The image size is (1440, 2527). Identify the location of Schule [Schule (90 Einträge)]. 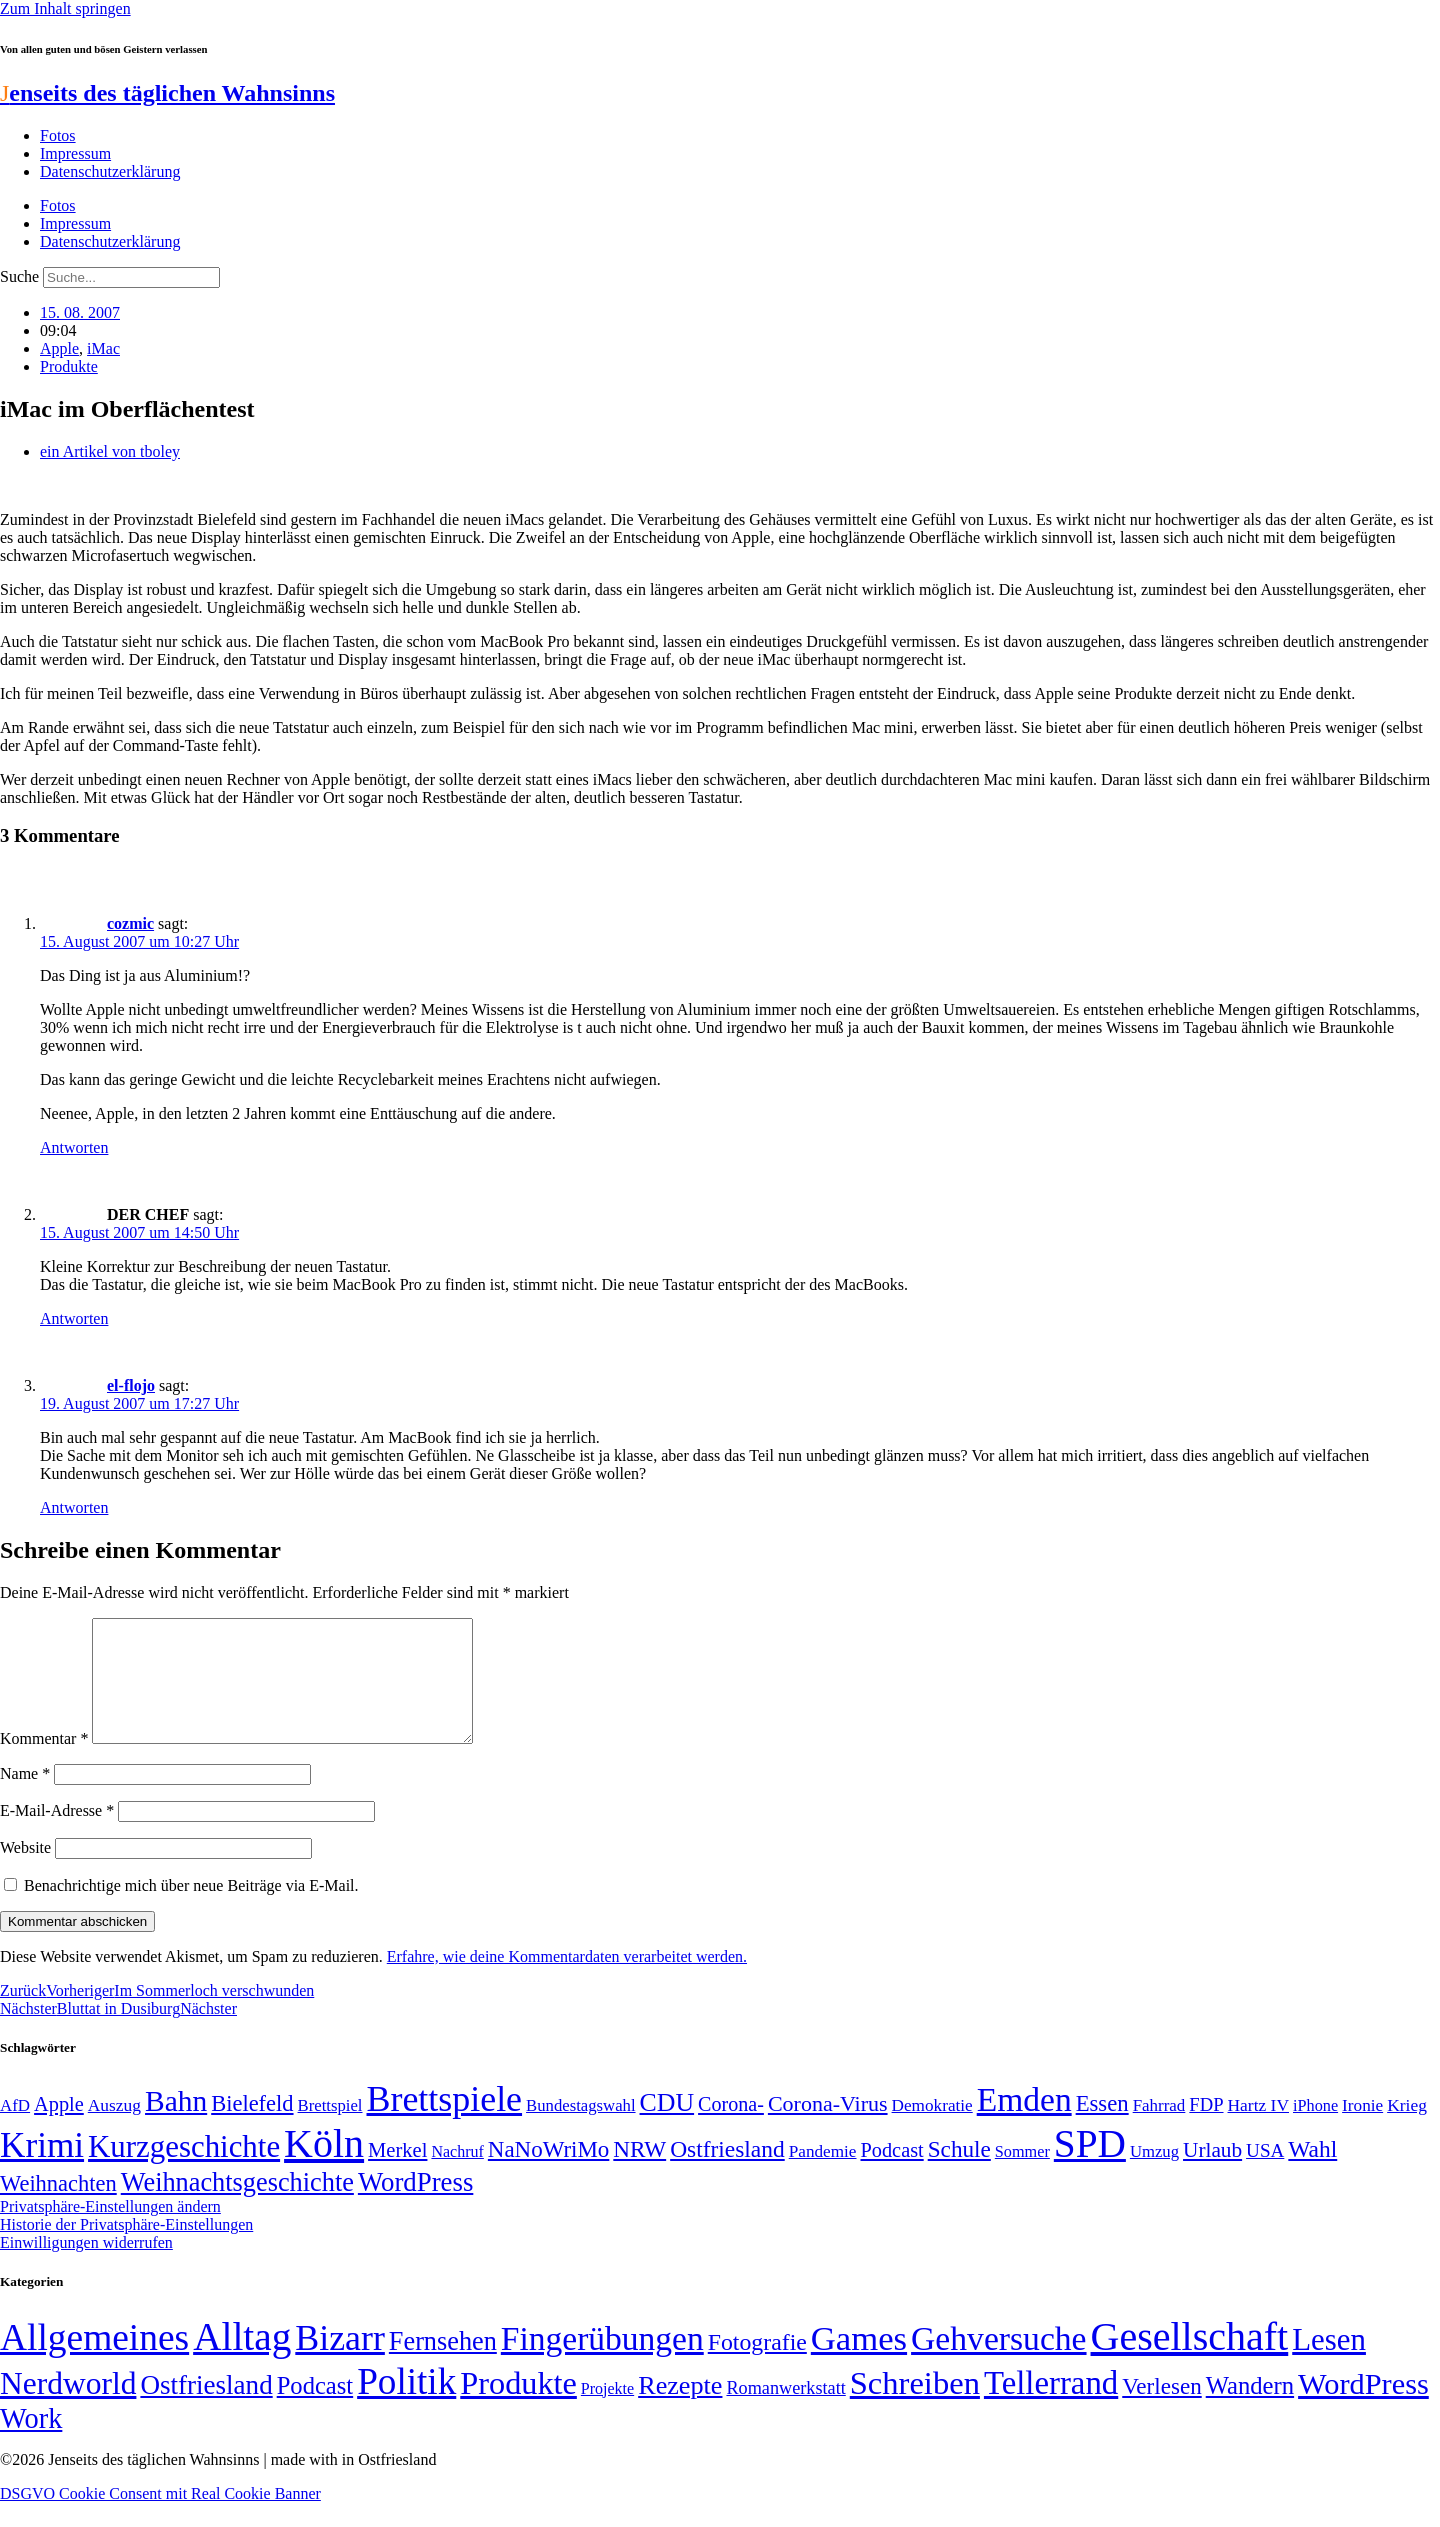
(959, 2173).